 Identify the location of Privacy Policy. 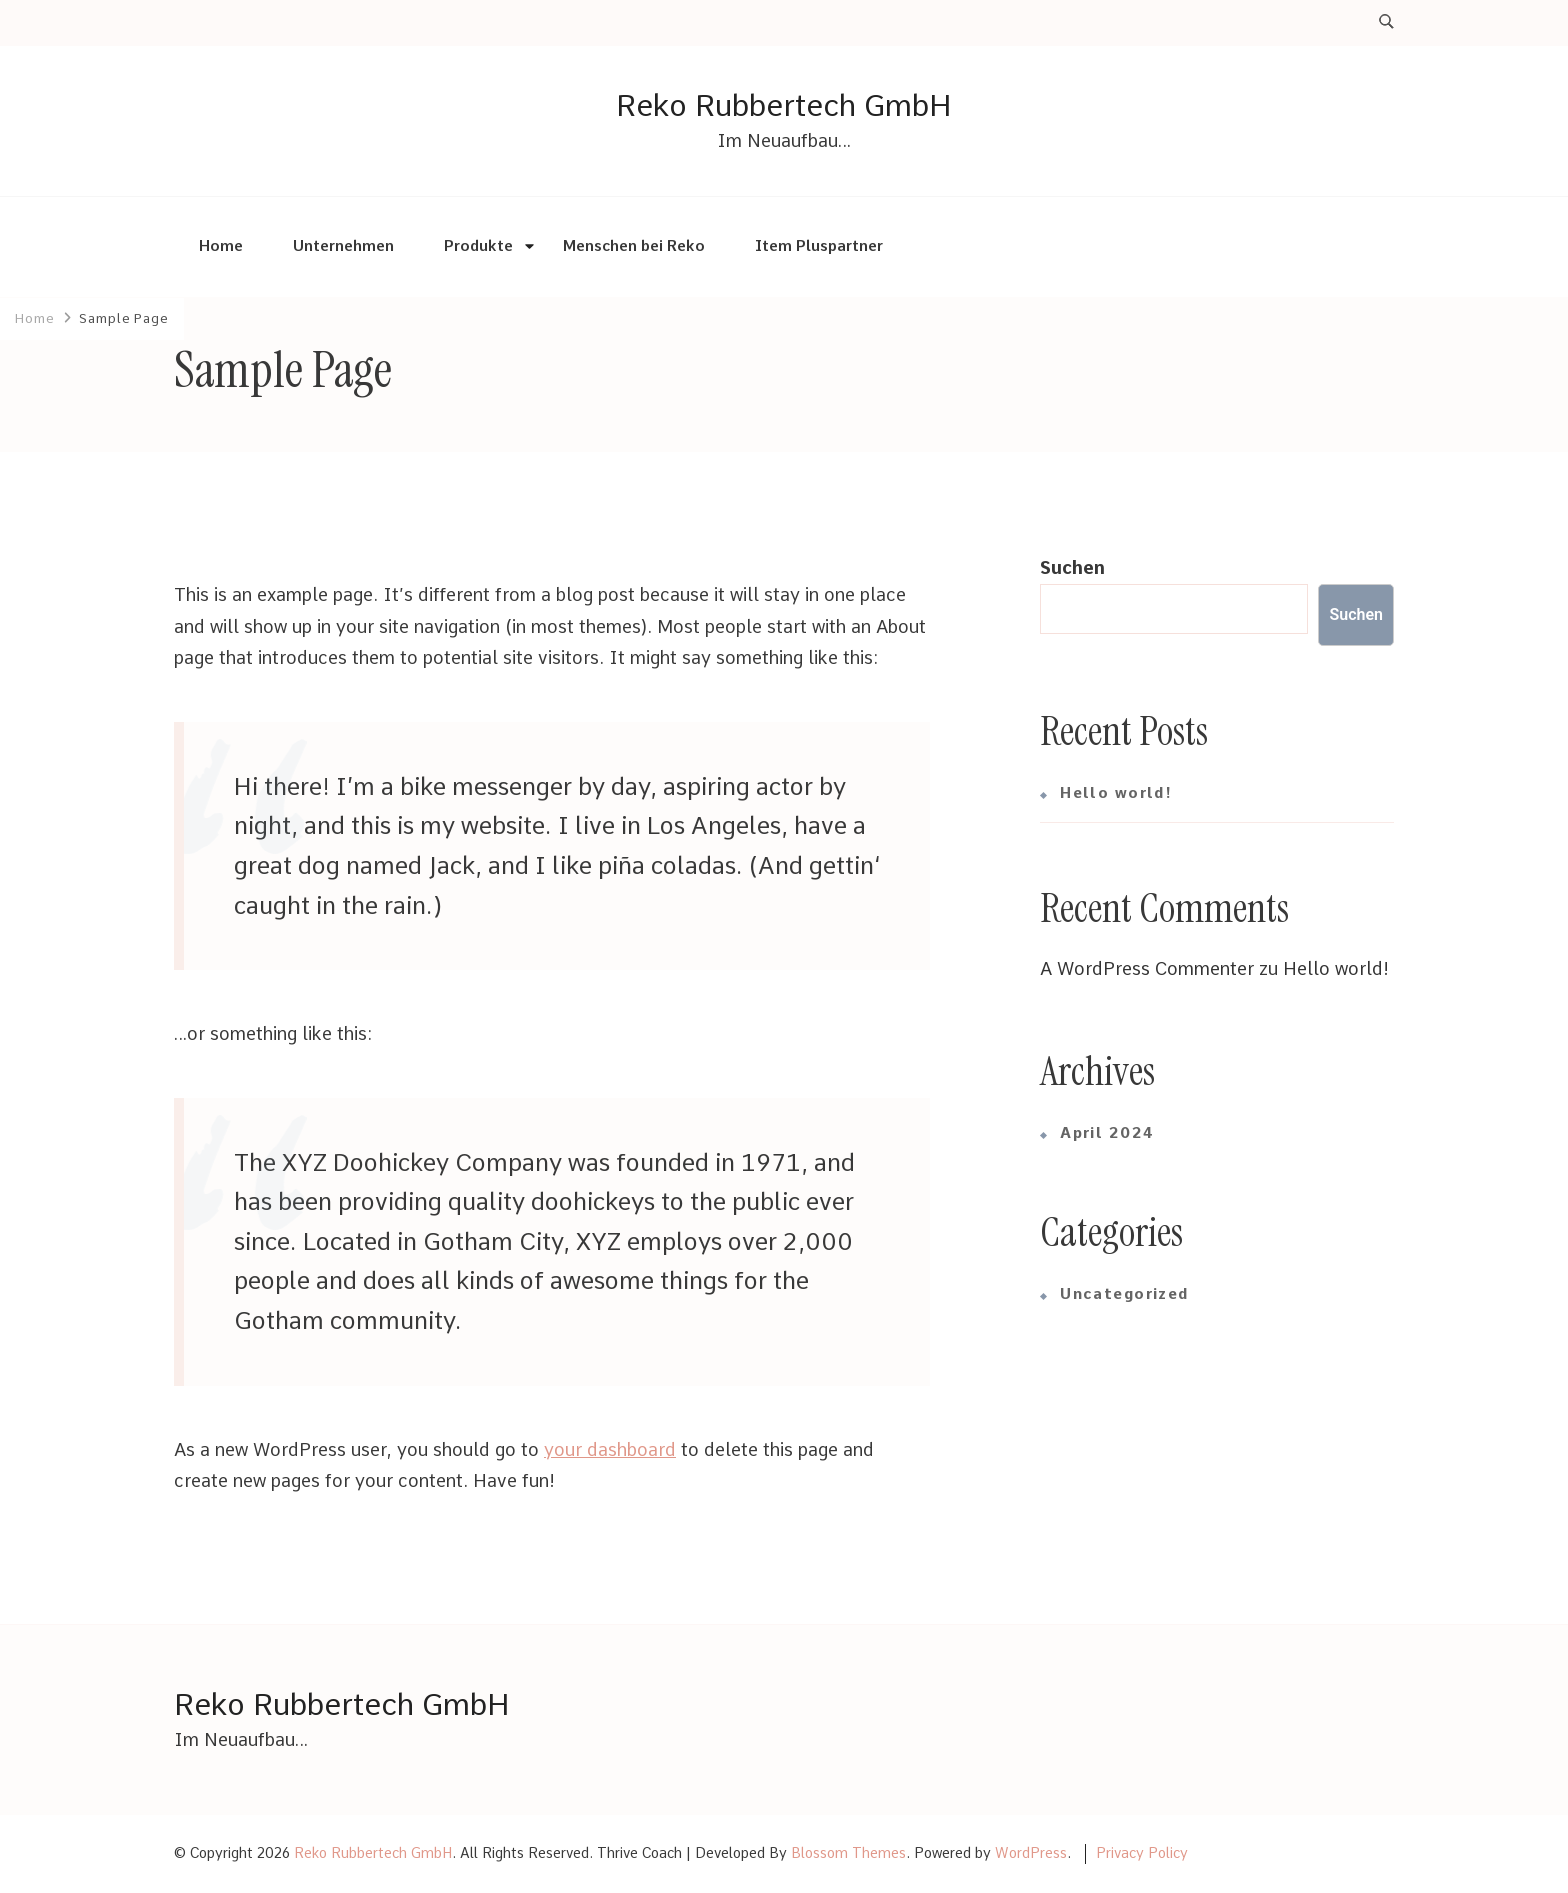
(1142, 1853).